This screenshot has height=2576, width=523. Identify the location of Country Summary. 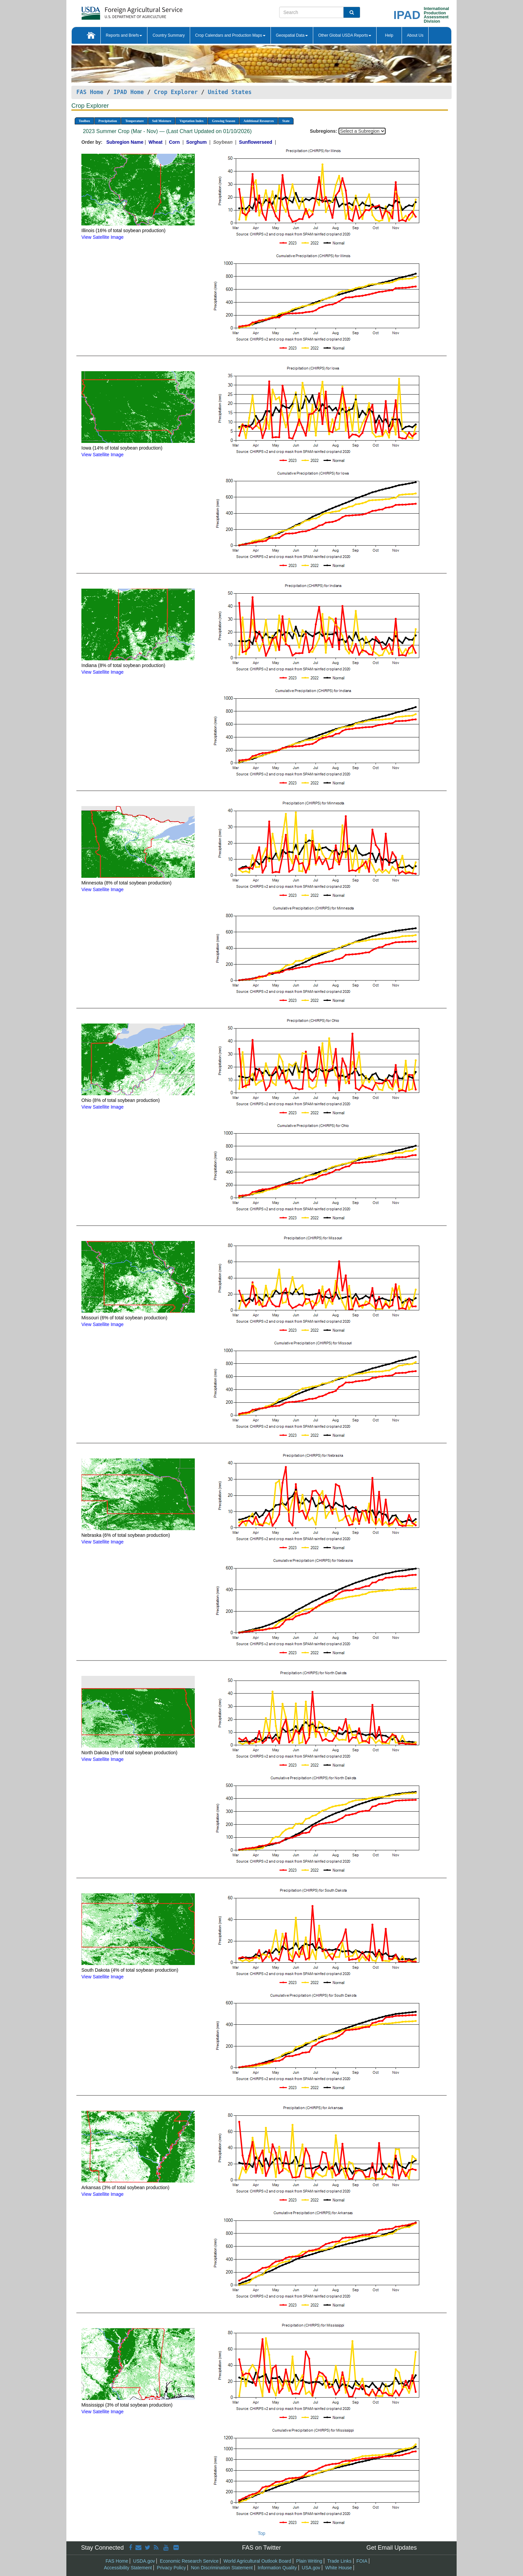
(168, 35).